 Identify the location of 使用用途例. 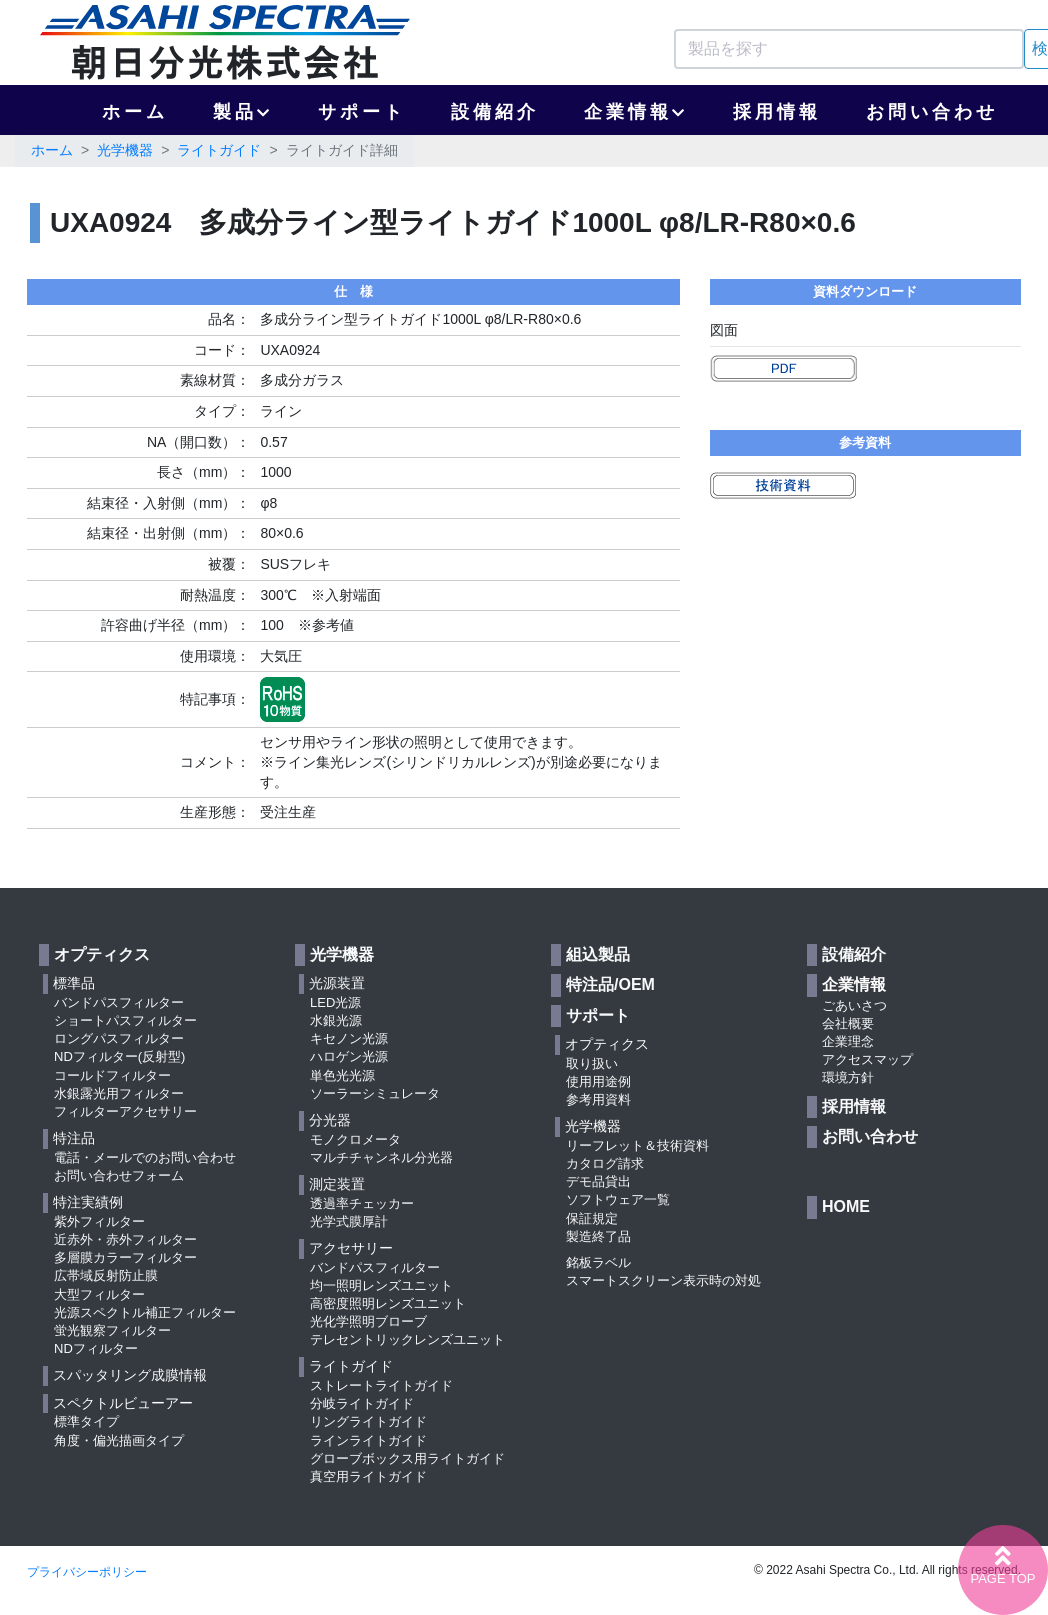
(598, 1081).